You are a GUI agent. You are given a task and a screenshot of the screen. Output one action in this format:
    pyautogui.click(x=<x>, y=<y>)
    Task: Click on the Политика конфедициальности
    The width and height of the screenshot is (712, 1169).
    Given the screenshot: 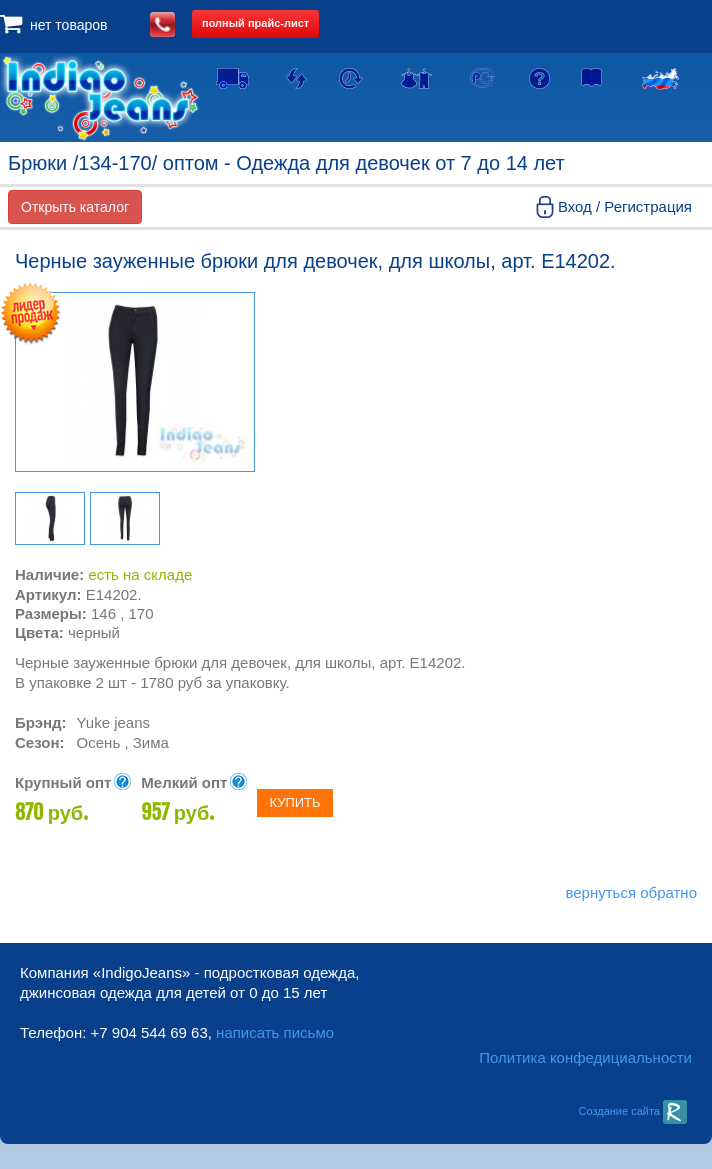 What is the action you would take?
    pyautogui.click(x=585, y=1057)
    